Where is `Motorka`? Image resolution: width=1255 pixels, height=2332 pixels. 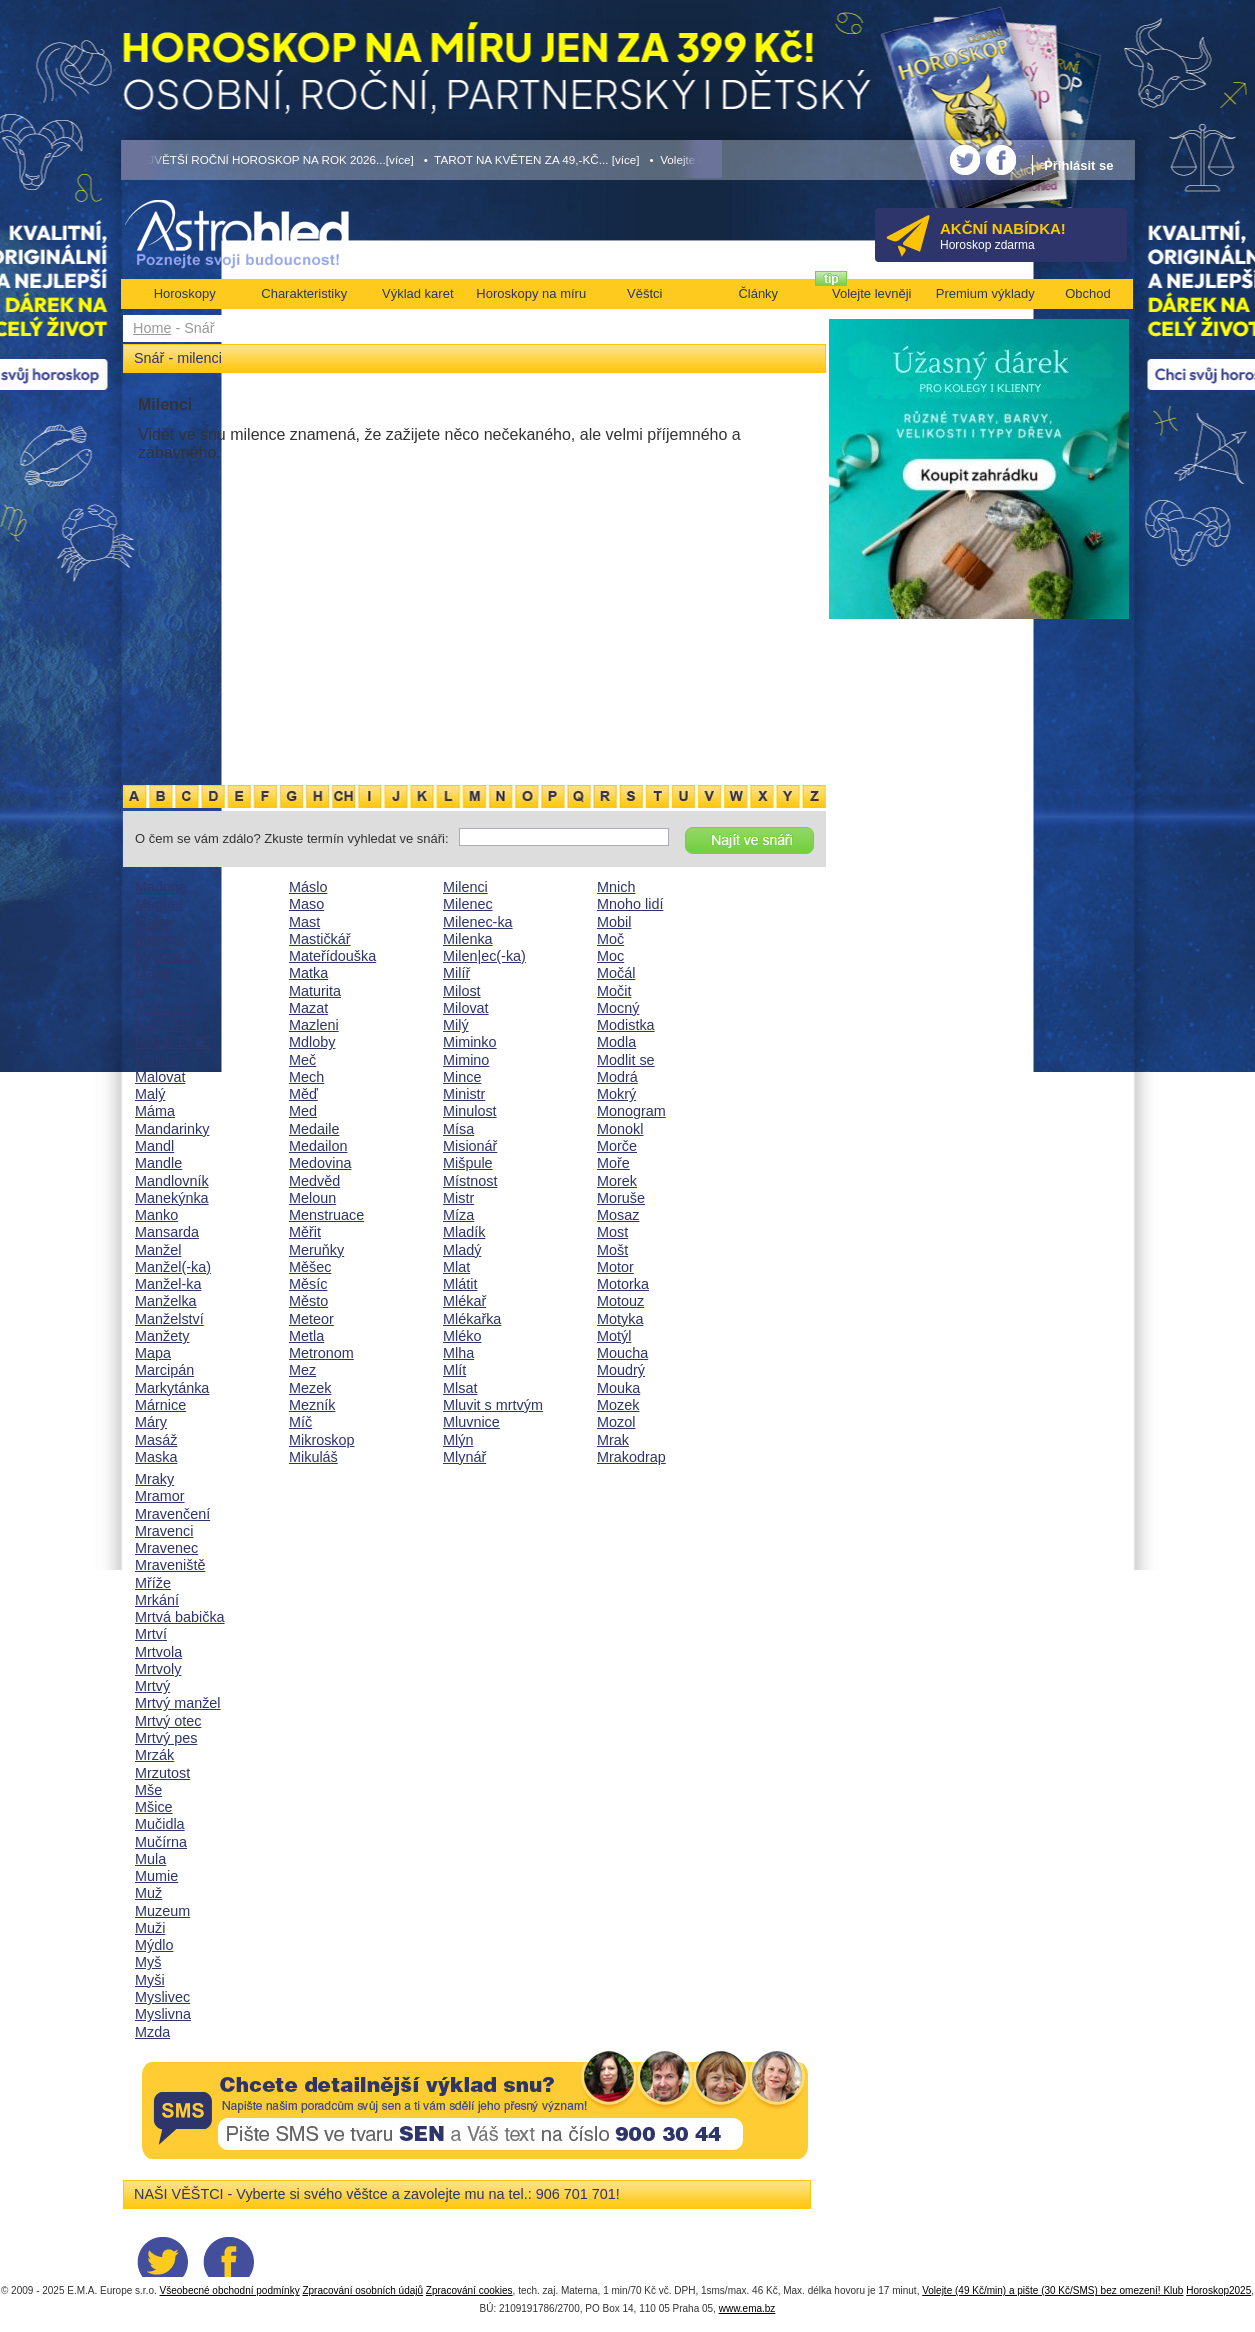
Motorka is located at coordinates (623, 1284).